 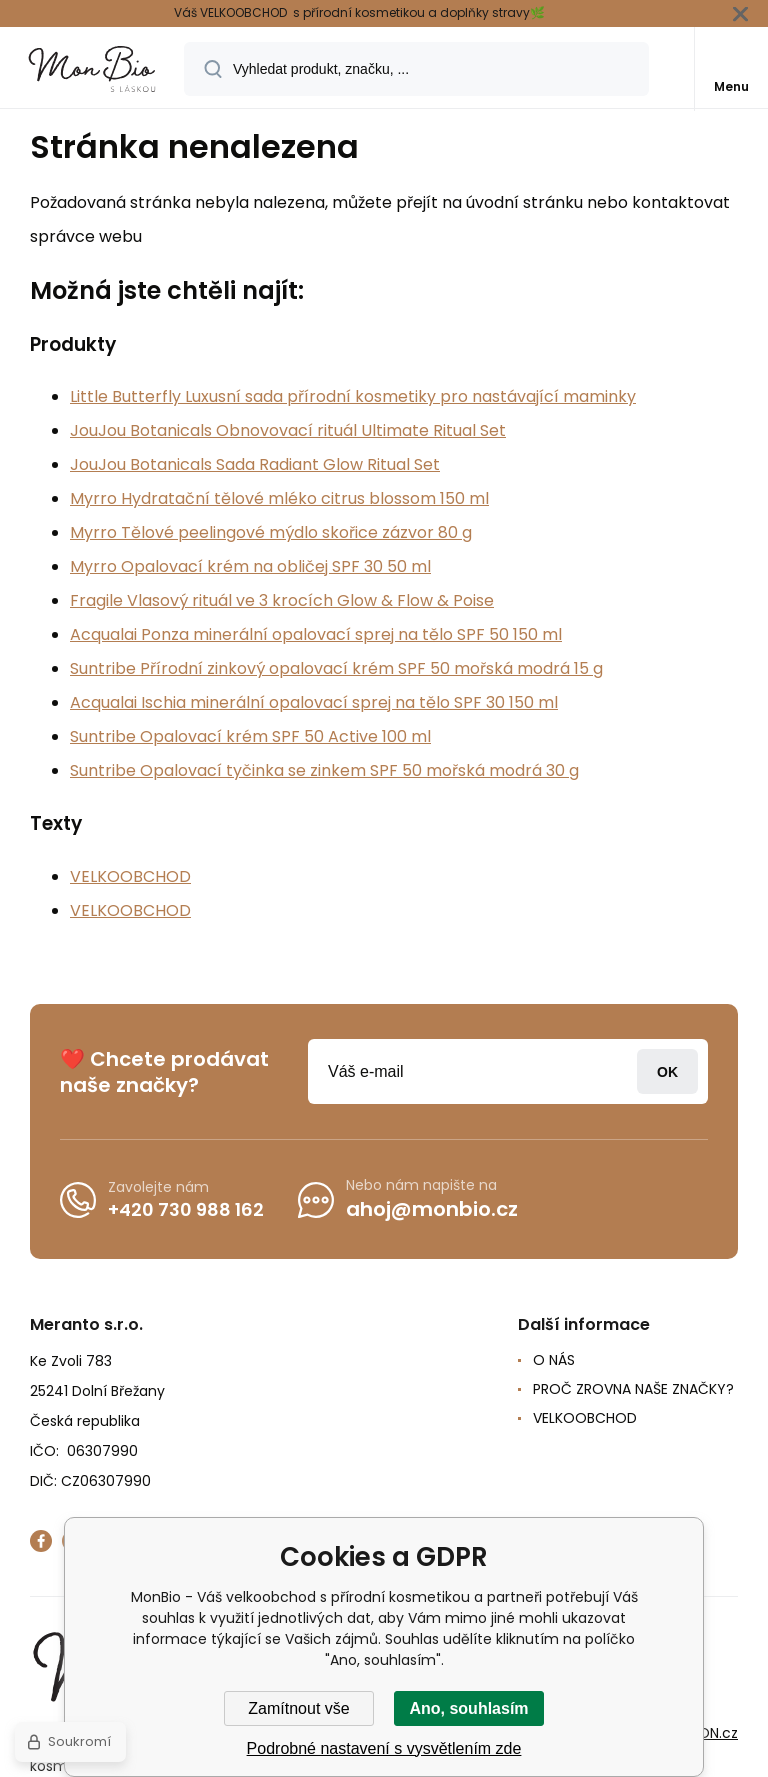 I want to click on [banner], so click(x=93, y=69).